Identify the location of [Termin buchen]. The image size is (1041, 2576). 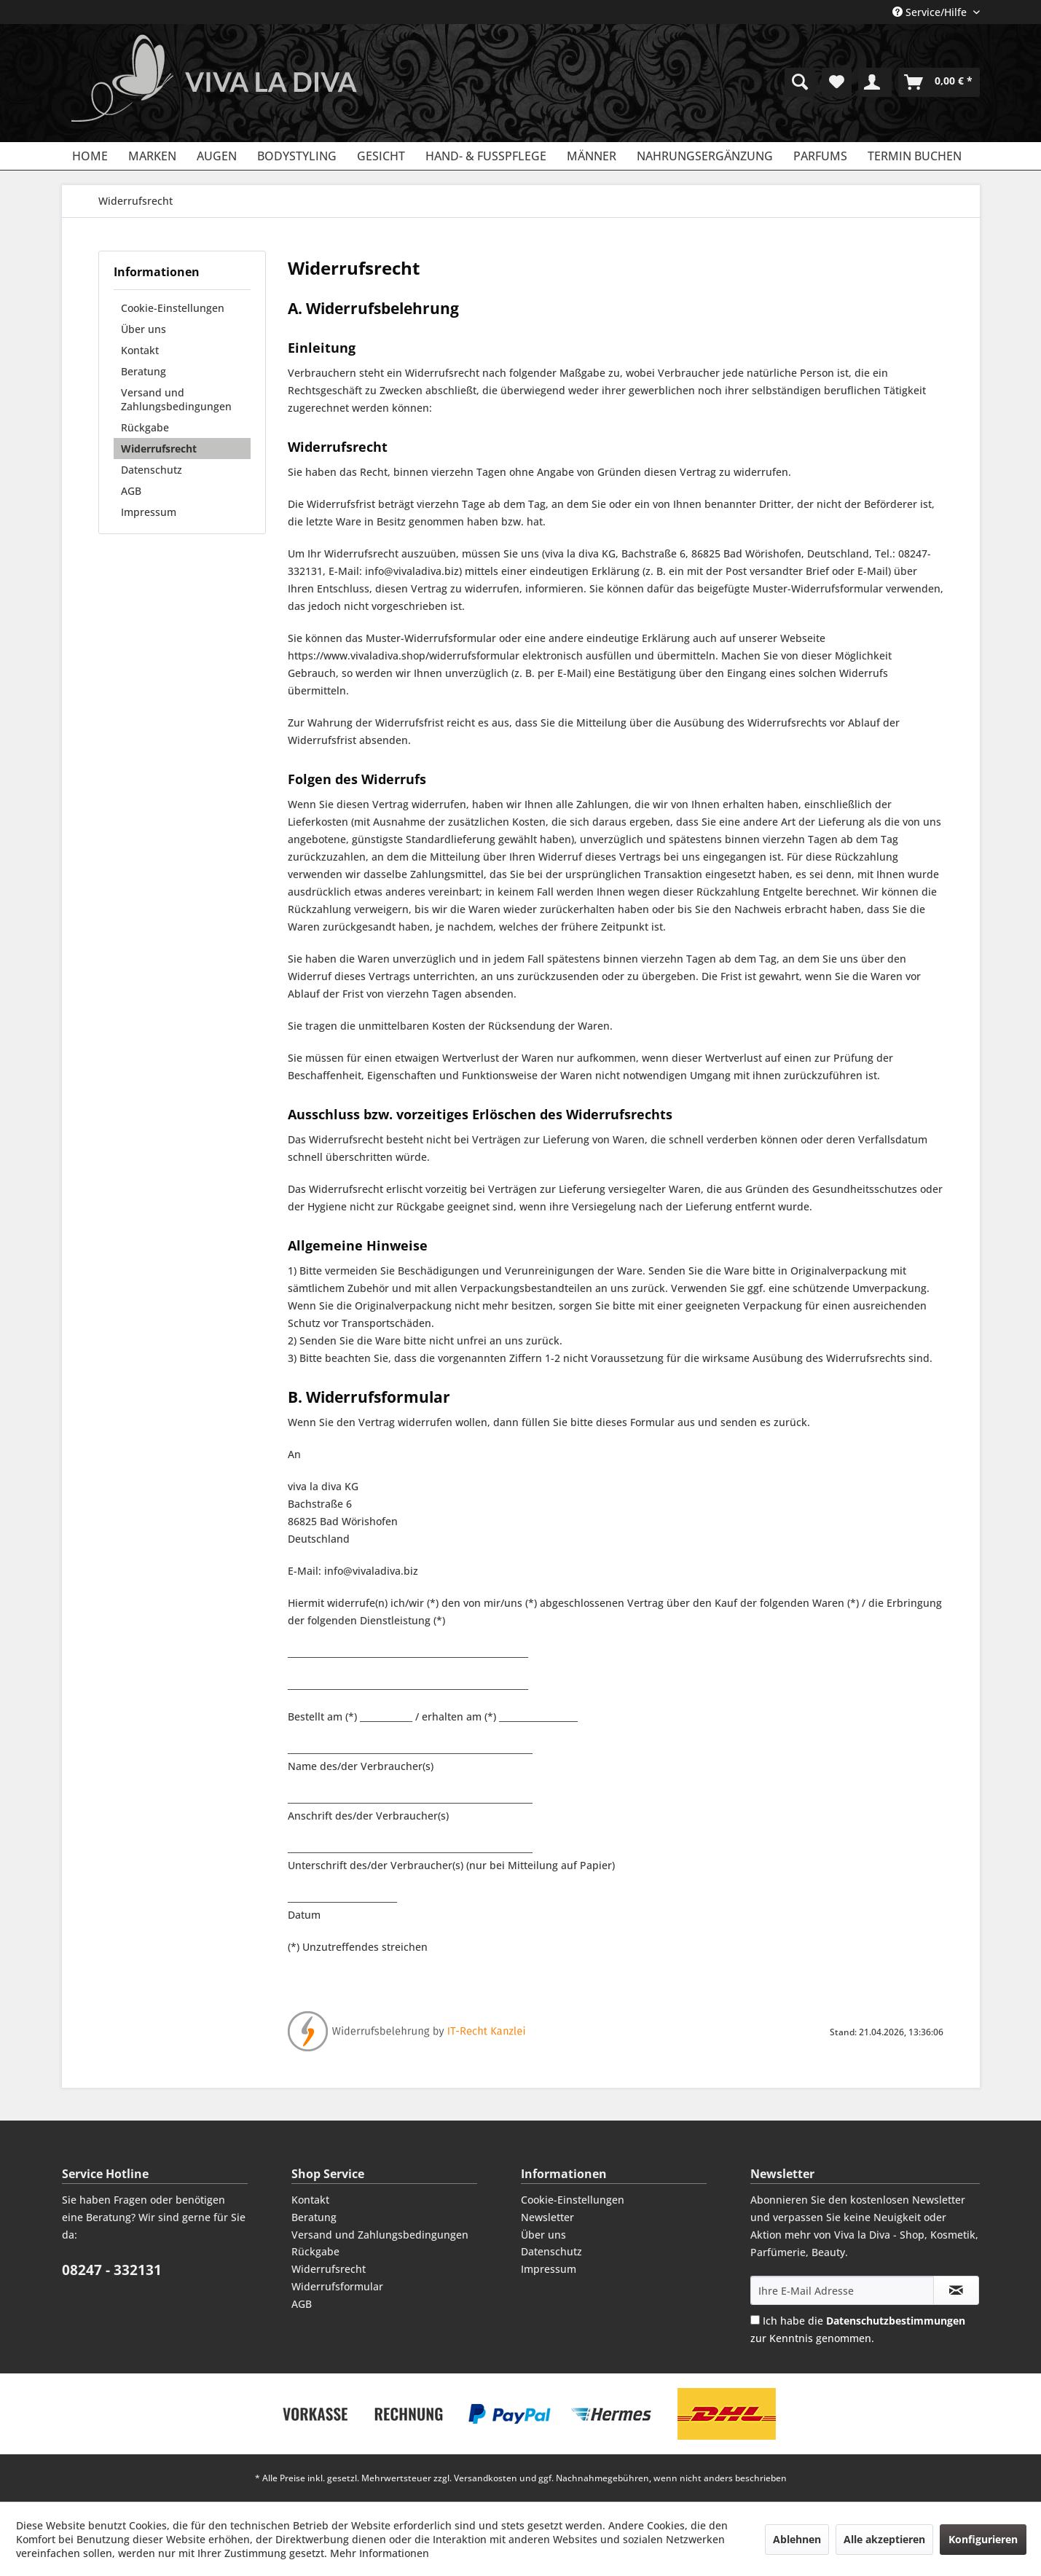
(914, 156).